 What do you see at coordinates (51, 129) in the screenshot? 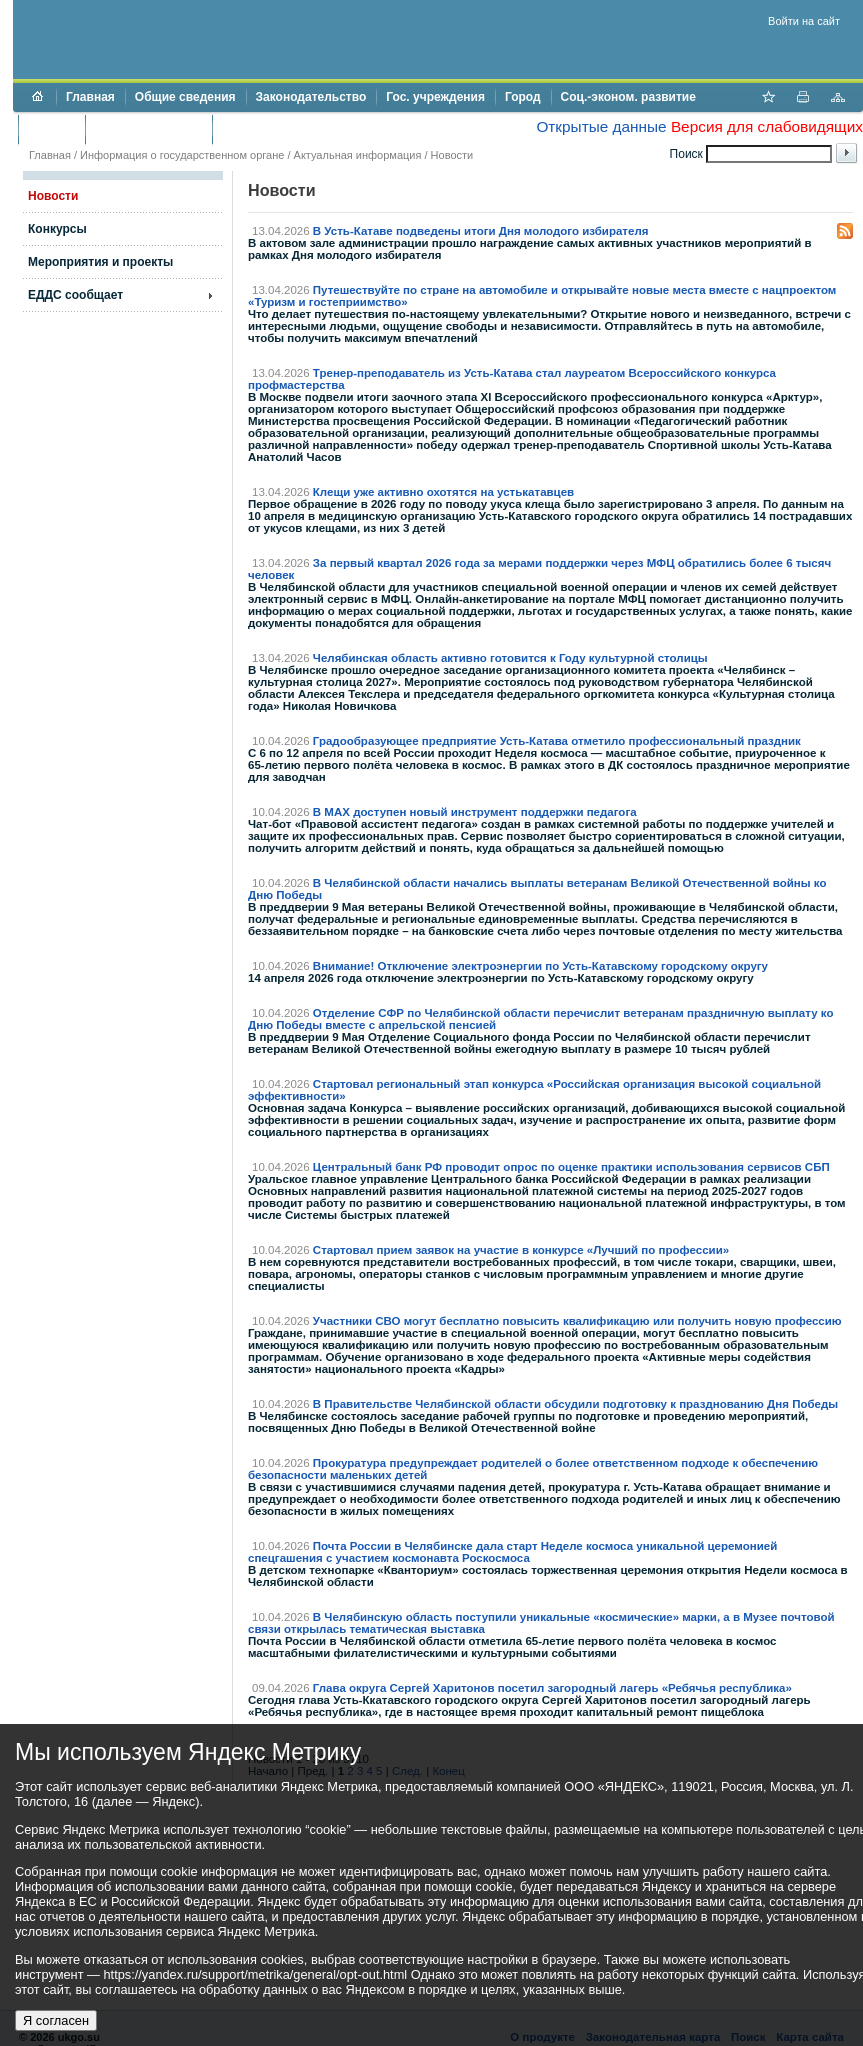
I see `Бюджет` at bounding box center [51, 129].